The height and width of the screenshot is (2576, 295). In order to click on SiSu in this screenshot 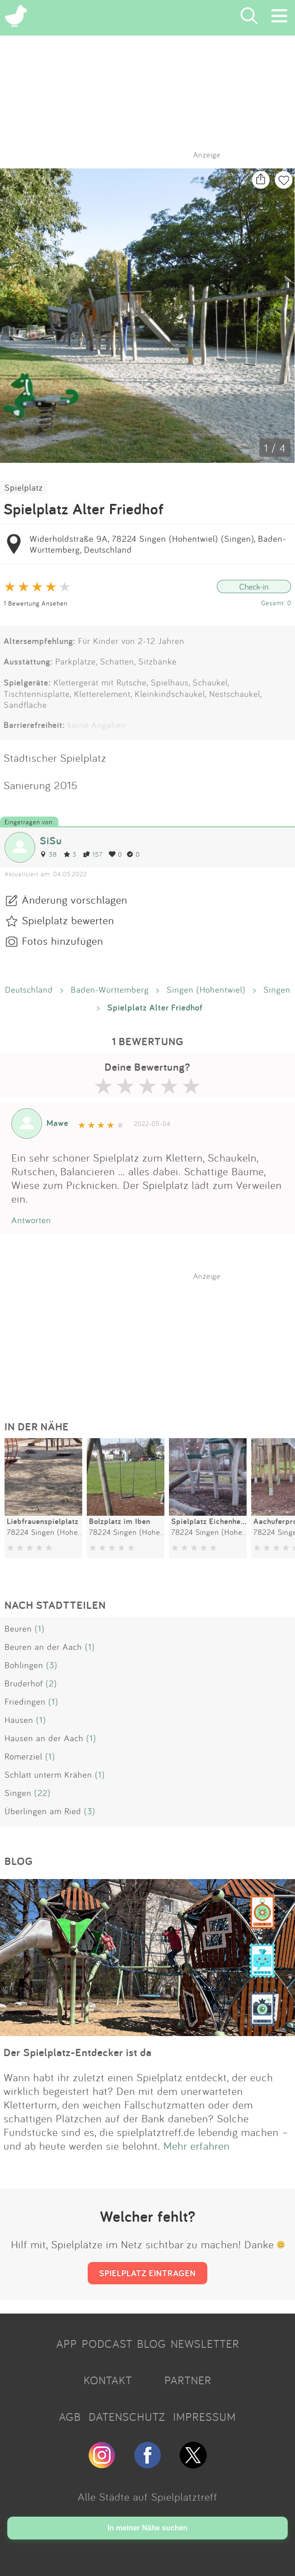, I will do `click(51, 840)`.